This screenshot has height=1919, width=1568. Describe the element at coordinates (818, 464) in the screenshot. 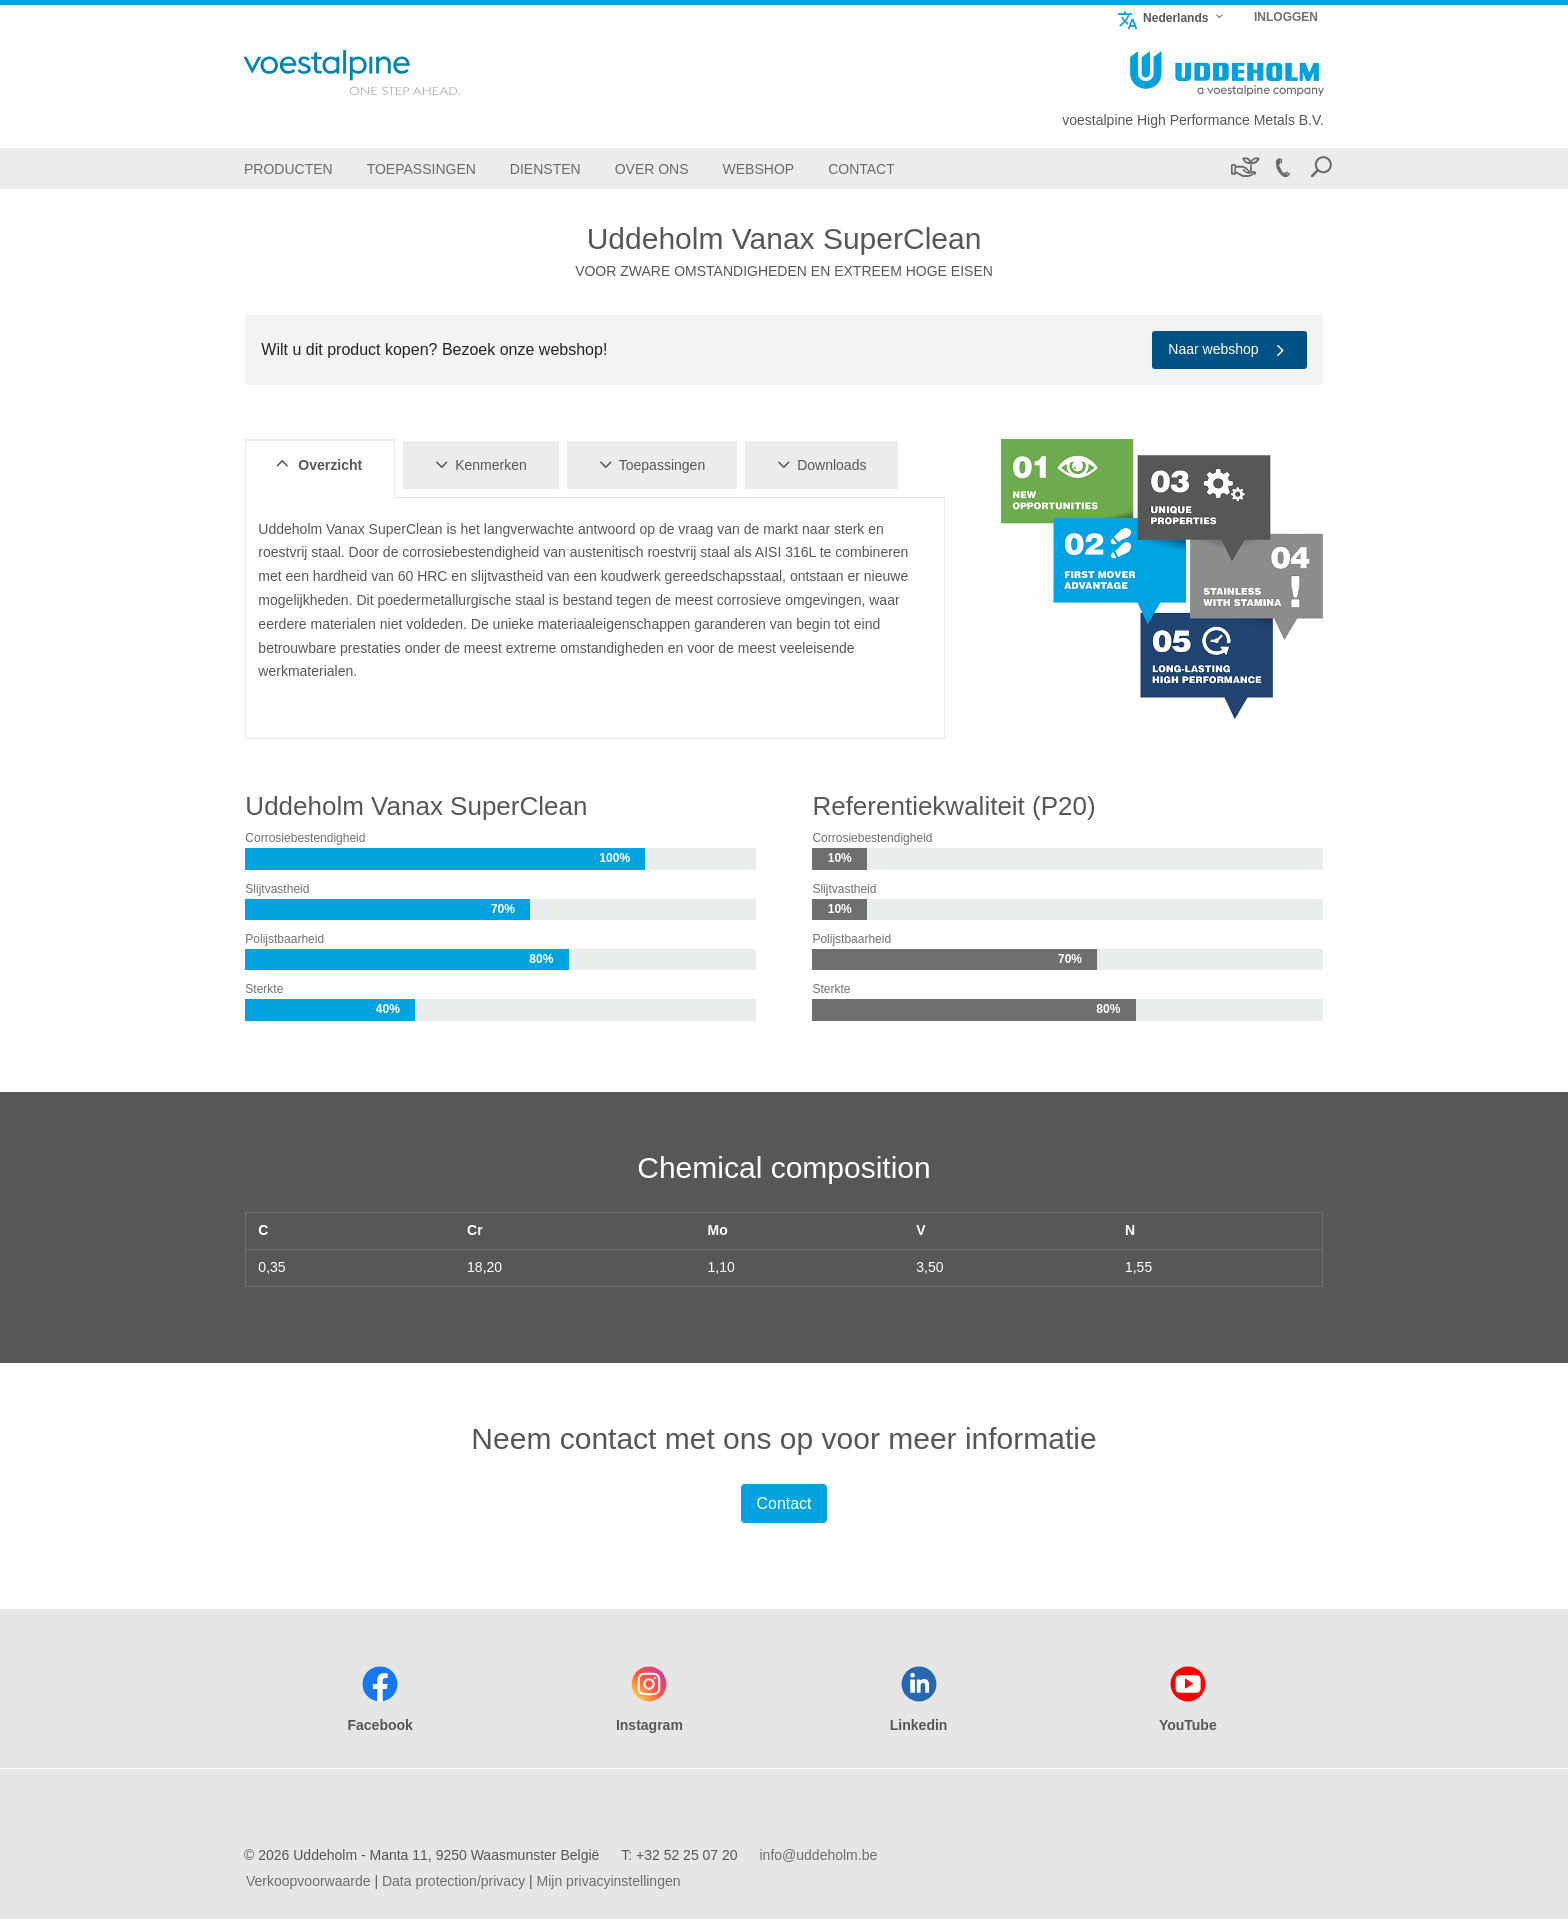

I see `Downloads [tab]` at that location.